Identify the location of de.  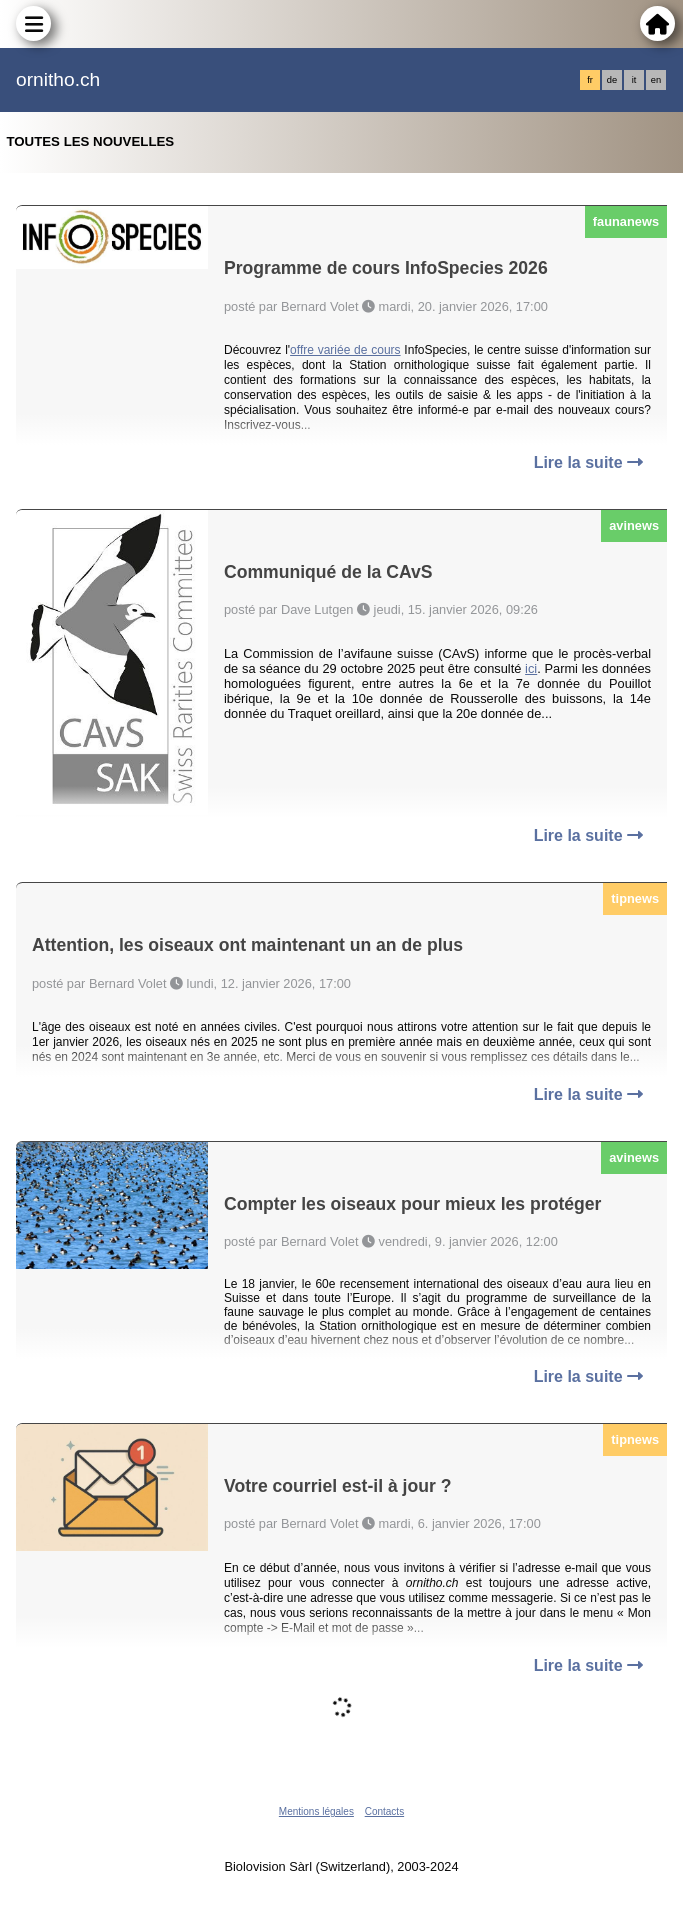
(612, 80).